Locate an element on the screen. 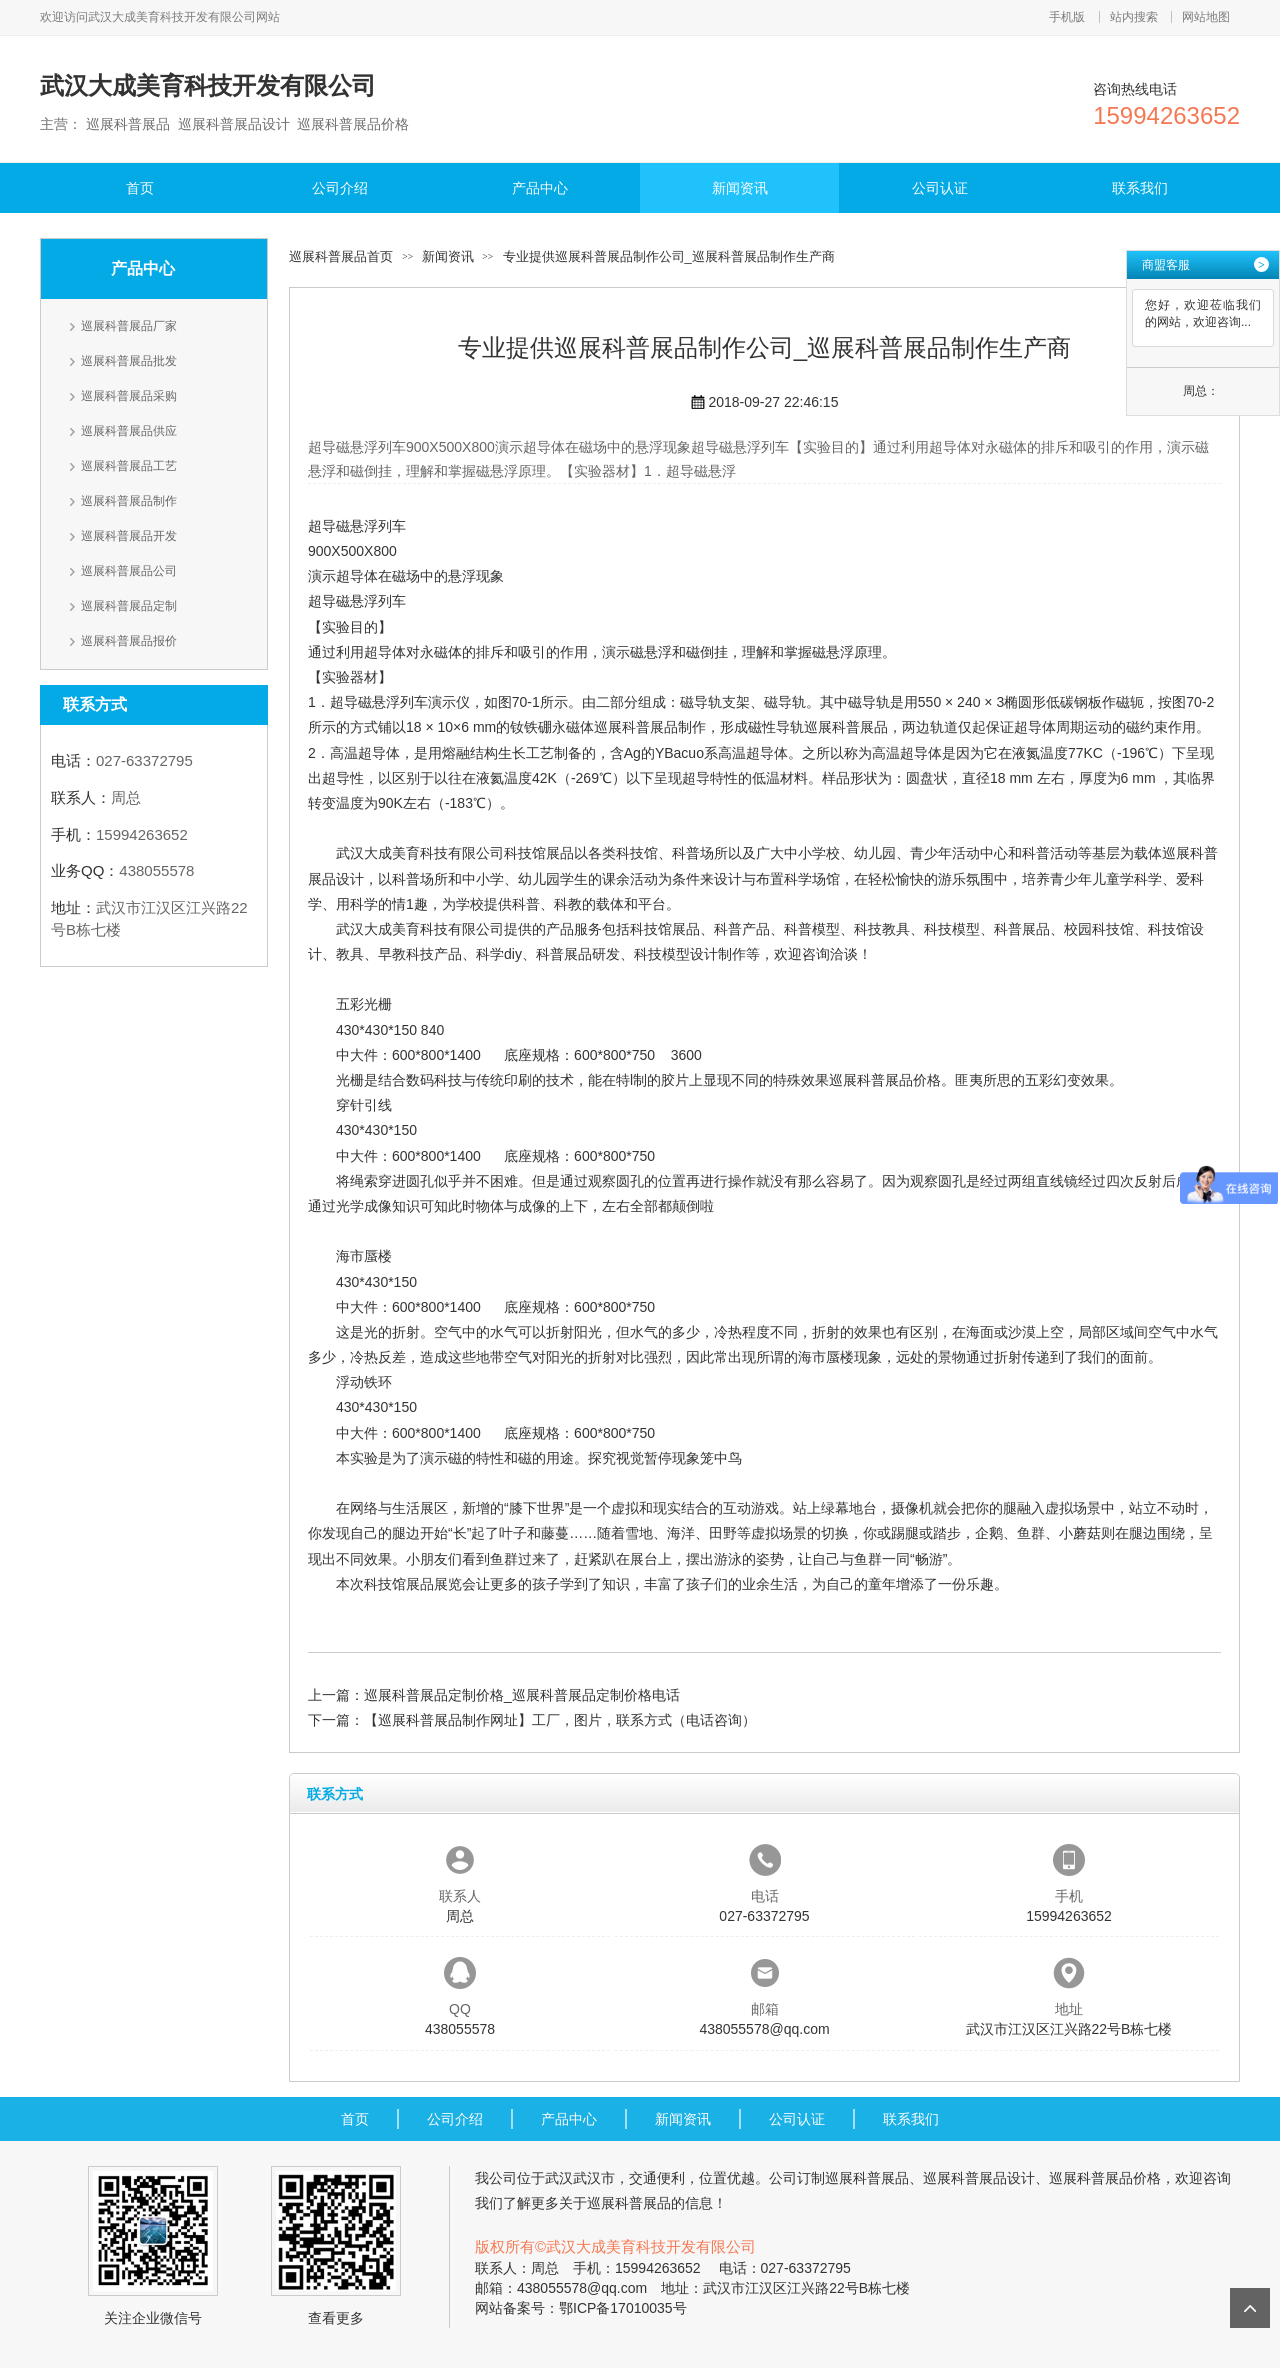 The width and height of the screenshot is (1280, 2368). 巡展科普展品报价 is located at coordinates (129, 641).